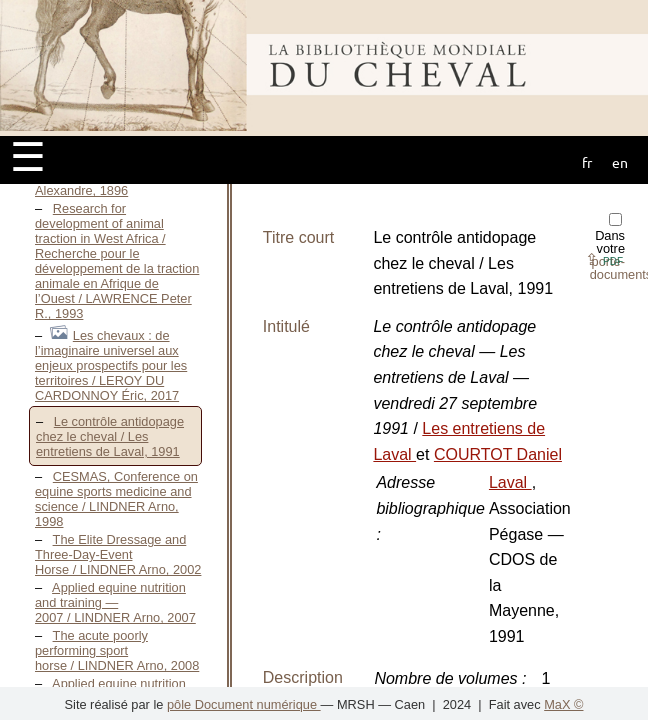  I want to click on ⇪ [button], so click(604, 259).